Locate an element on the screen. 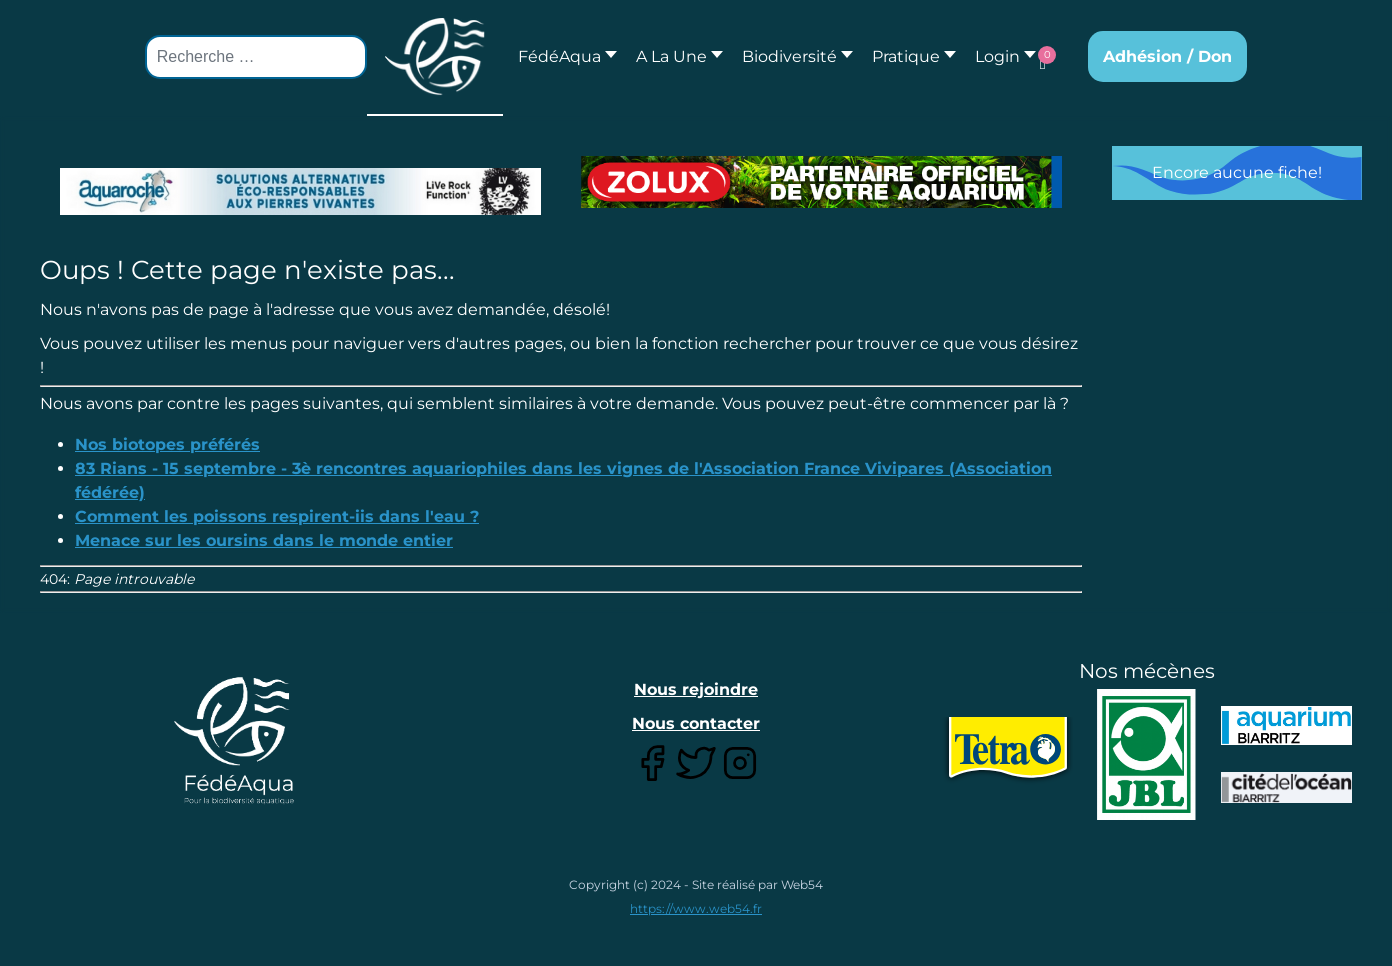 The height and width of the screenshot is (966, 1392). Comment les poissons respirent-iis dans l'eau ? is located at coordinates (277, 516).